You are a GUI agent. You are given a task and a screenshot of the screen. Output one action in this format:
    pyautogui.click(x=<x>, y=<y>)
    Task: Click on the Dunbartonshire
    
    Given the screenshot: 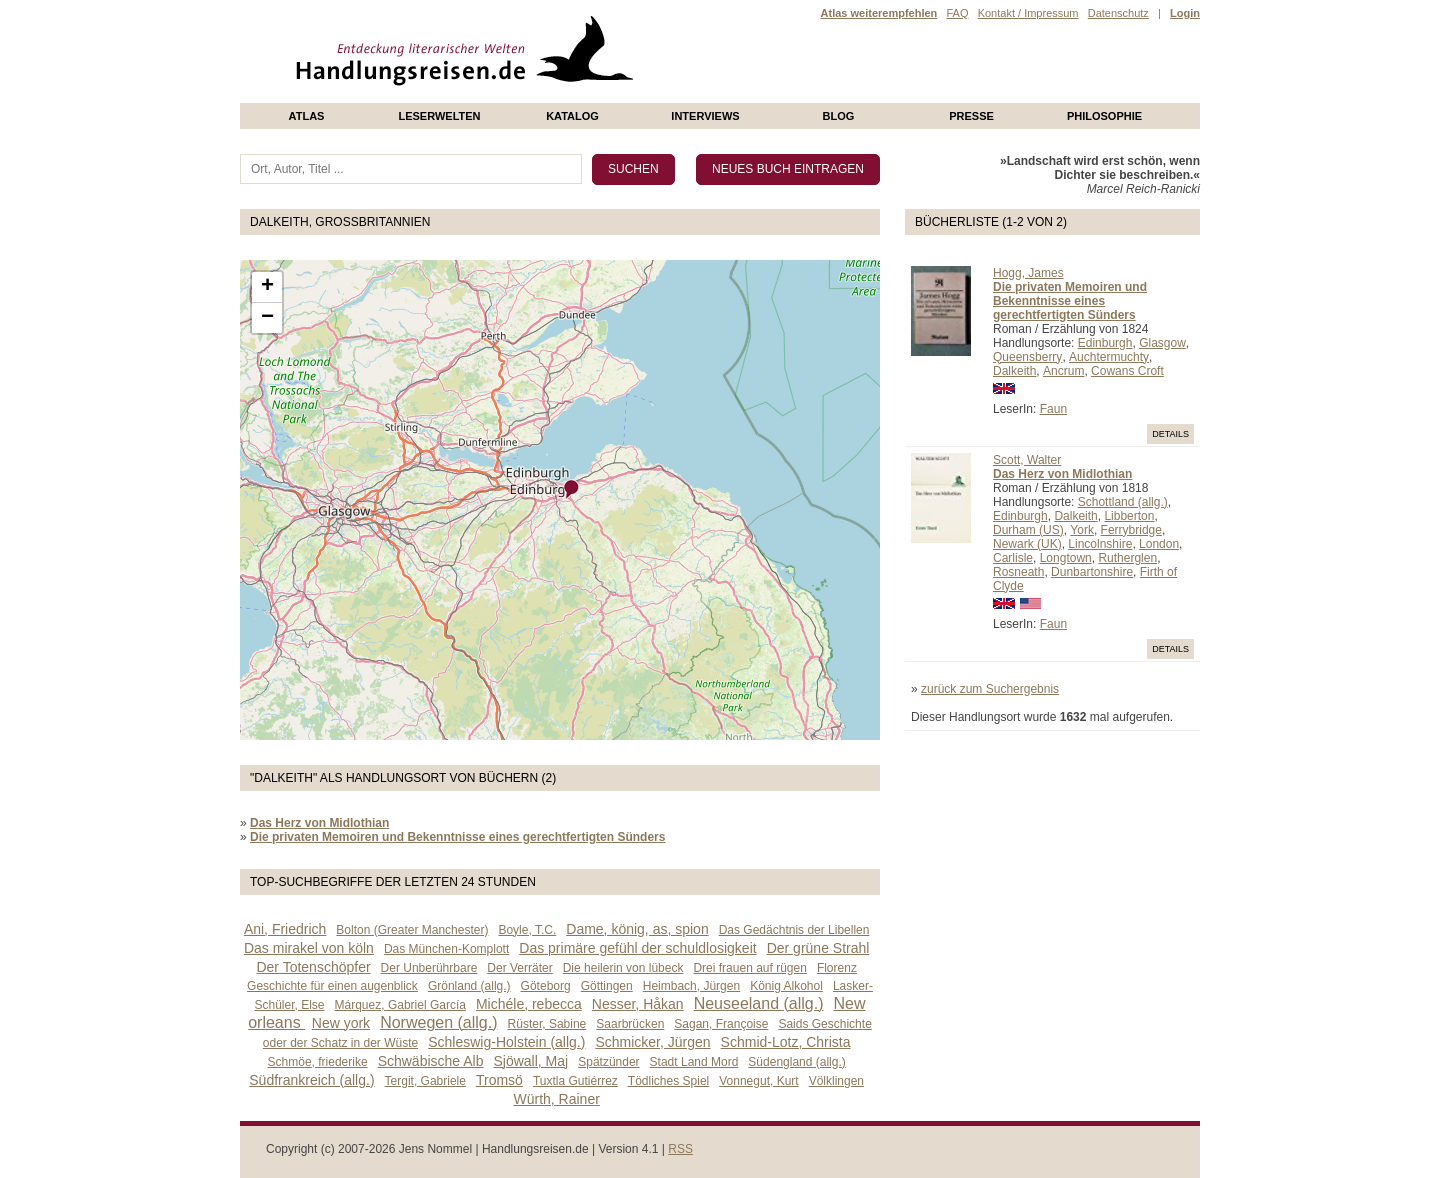 What is the action you would take?
    pyautogui.click(x=1092, y=572)
    